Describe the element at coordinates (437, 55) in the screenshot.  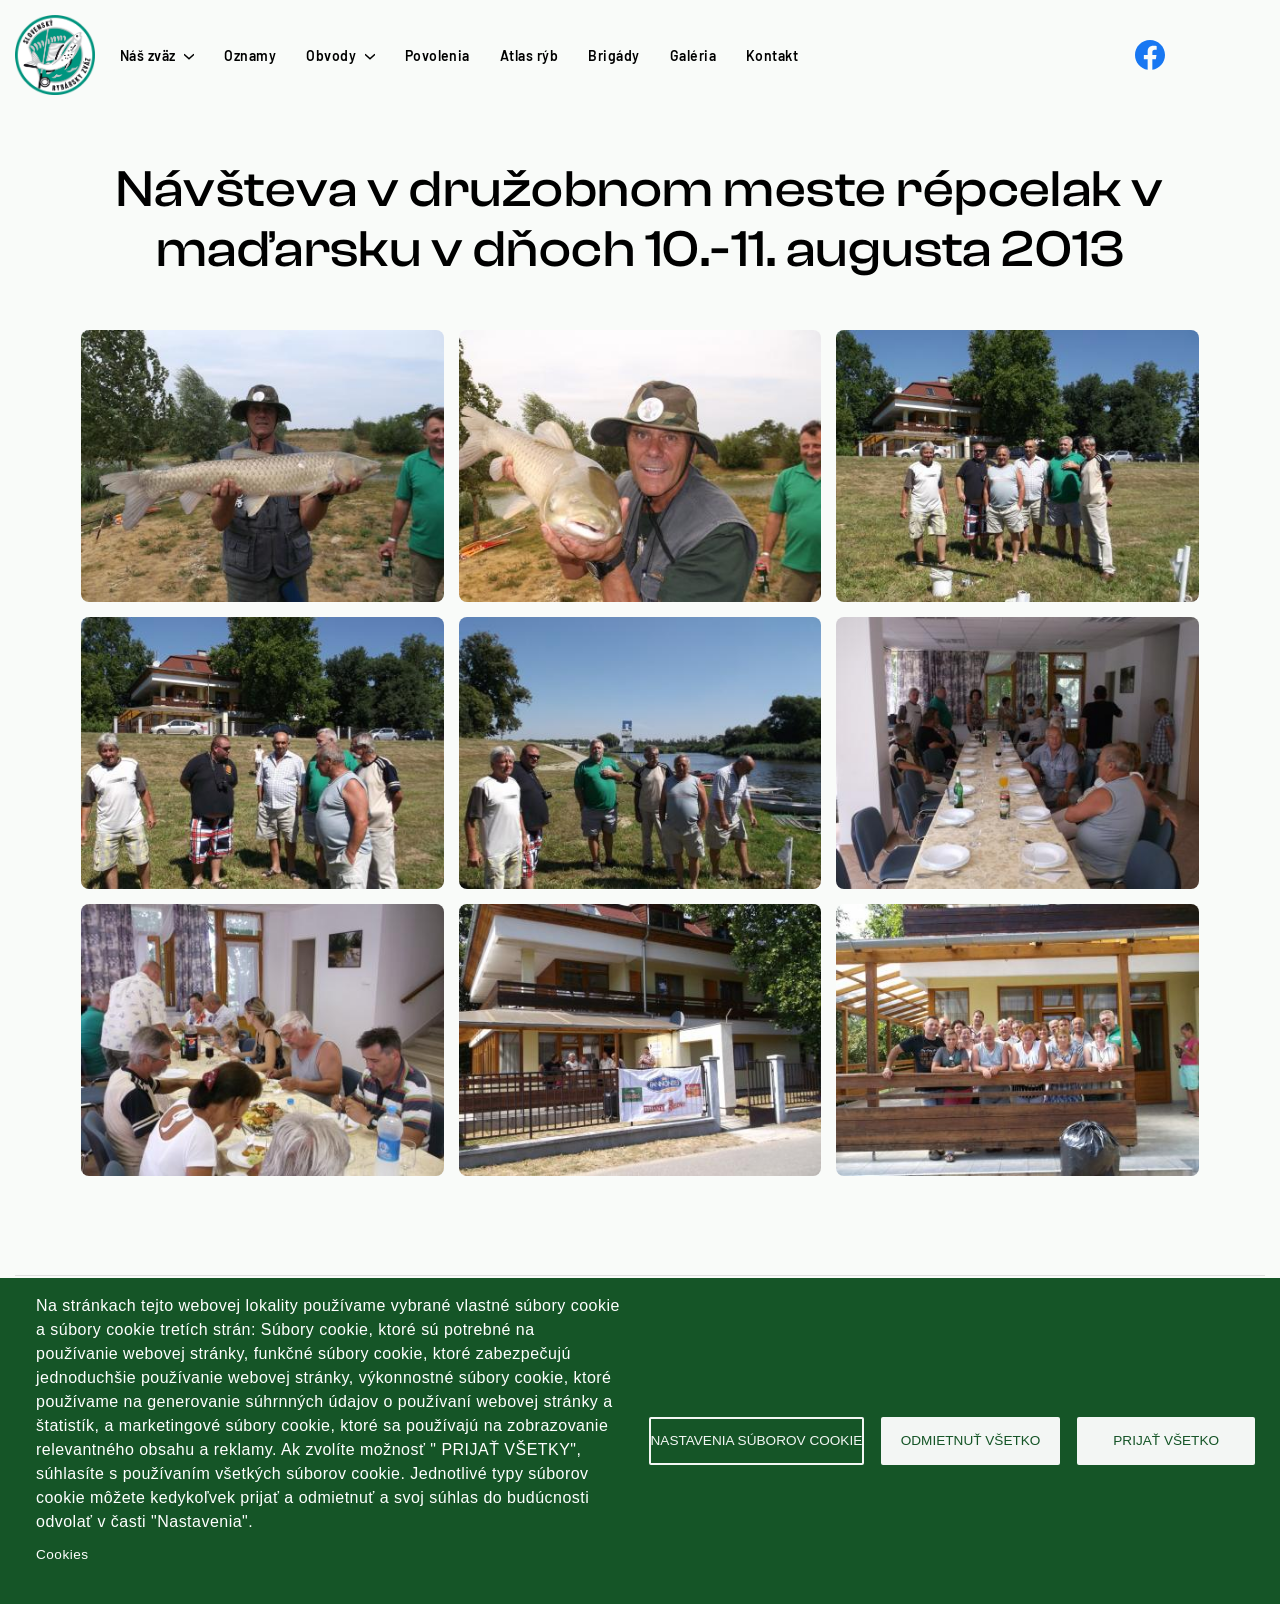
I see `Povolenia` at that location.